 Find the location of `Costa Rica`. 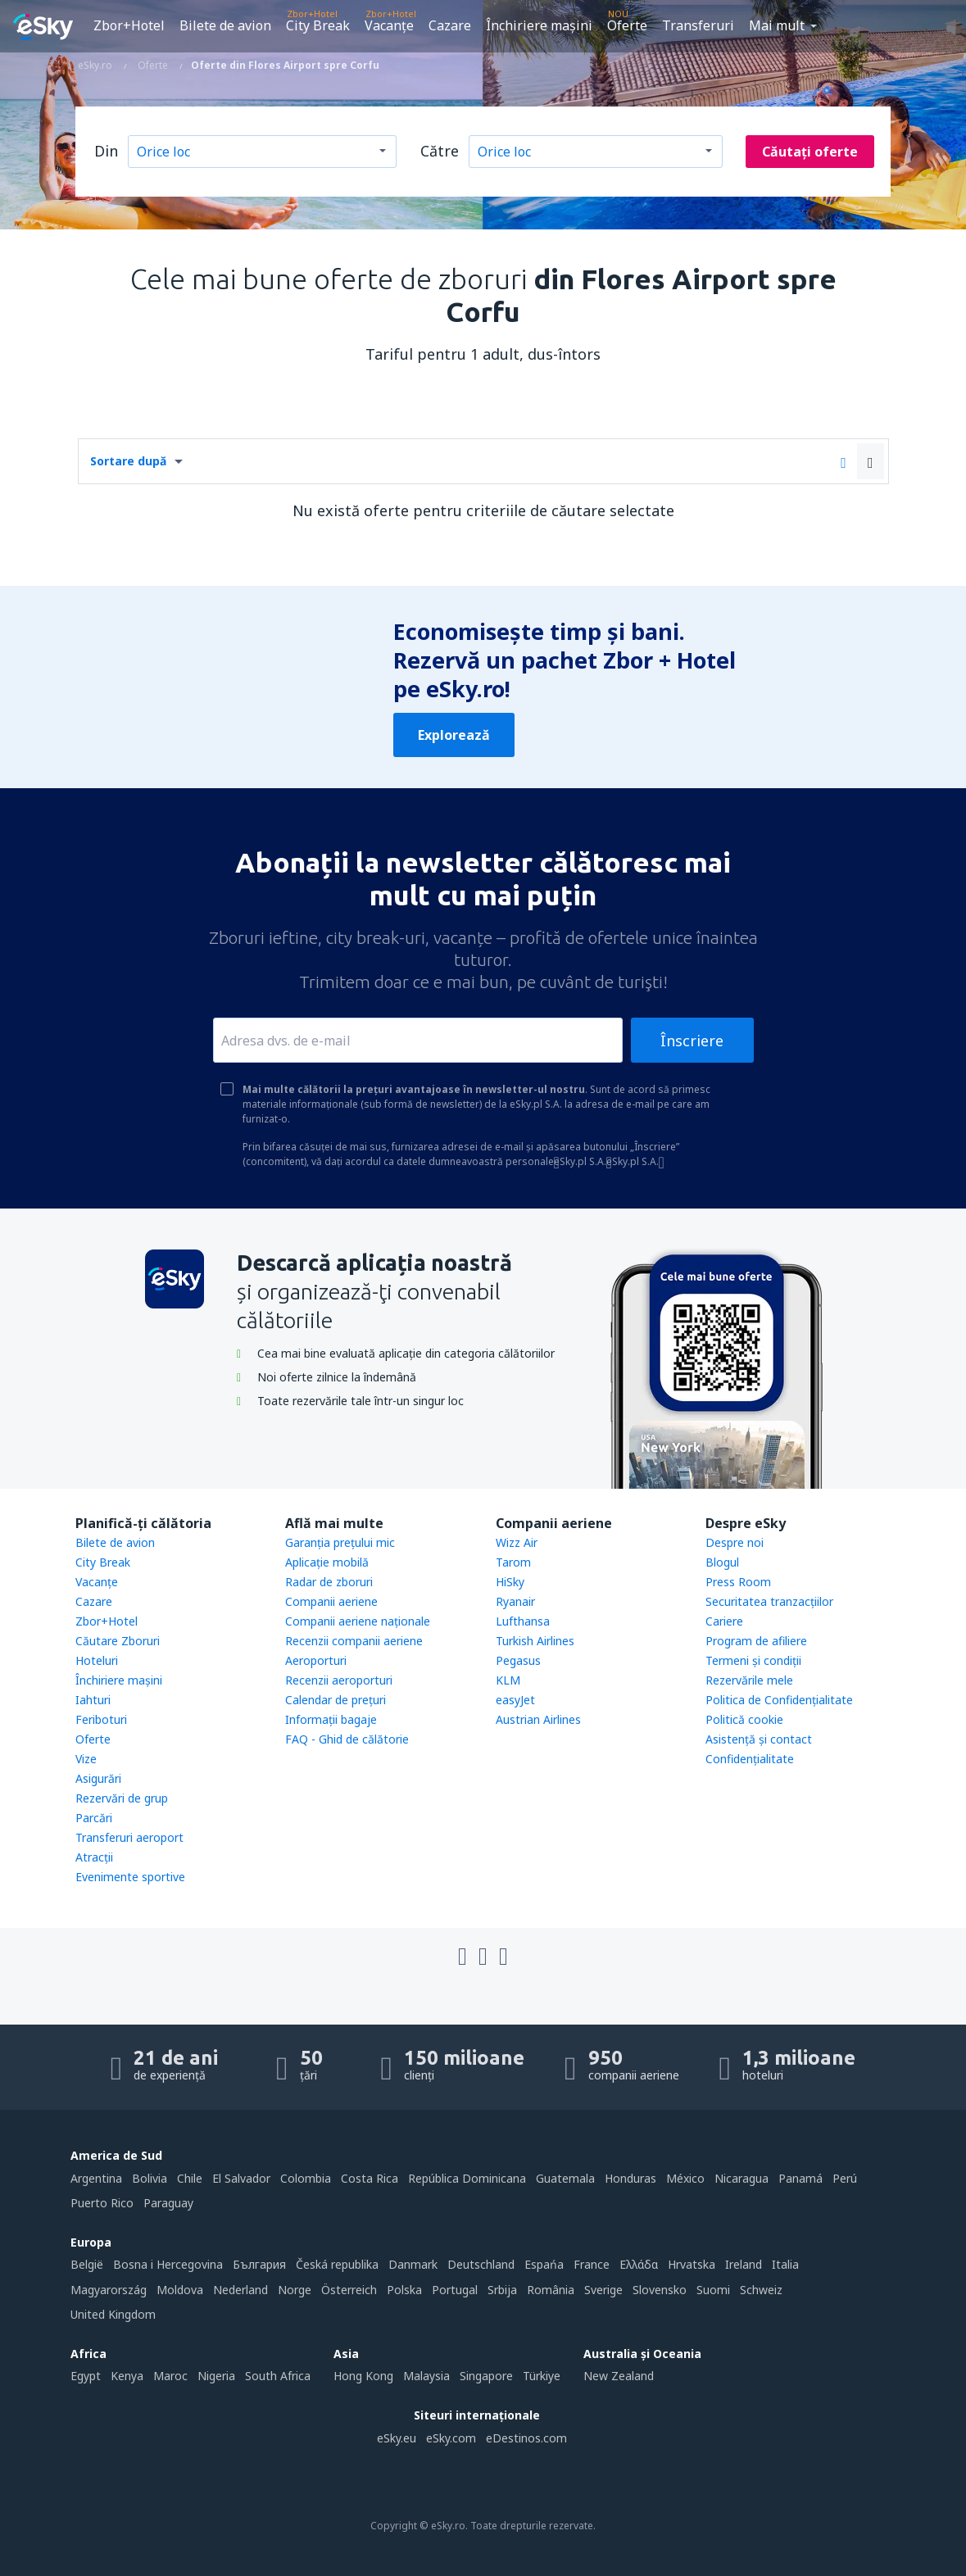

Costa Rica is located at coordinates (369, 2178).